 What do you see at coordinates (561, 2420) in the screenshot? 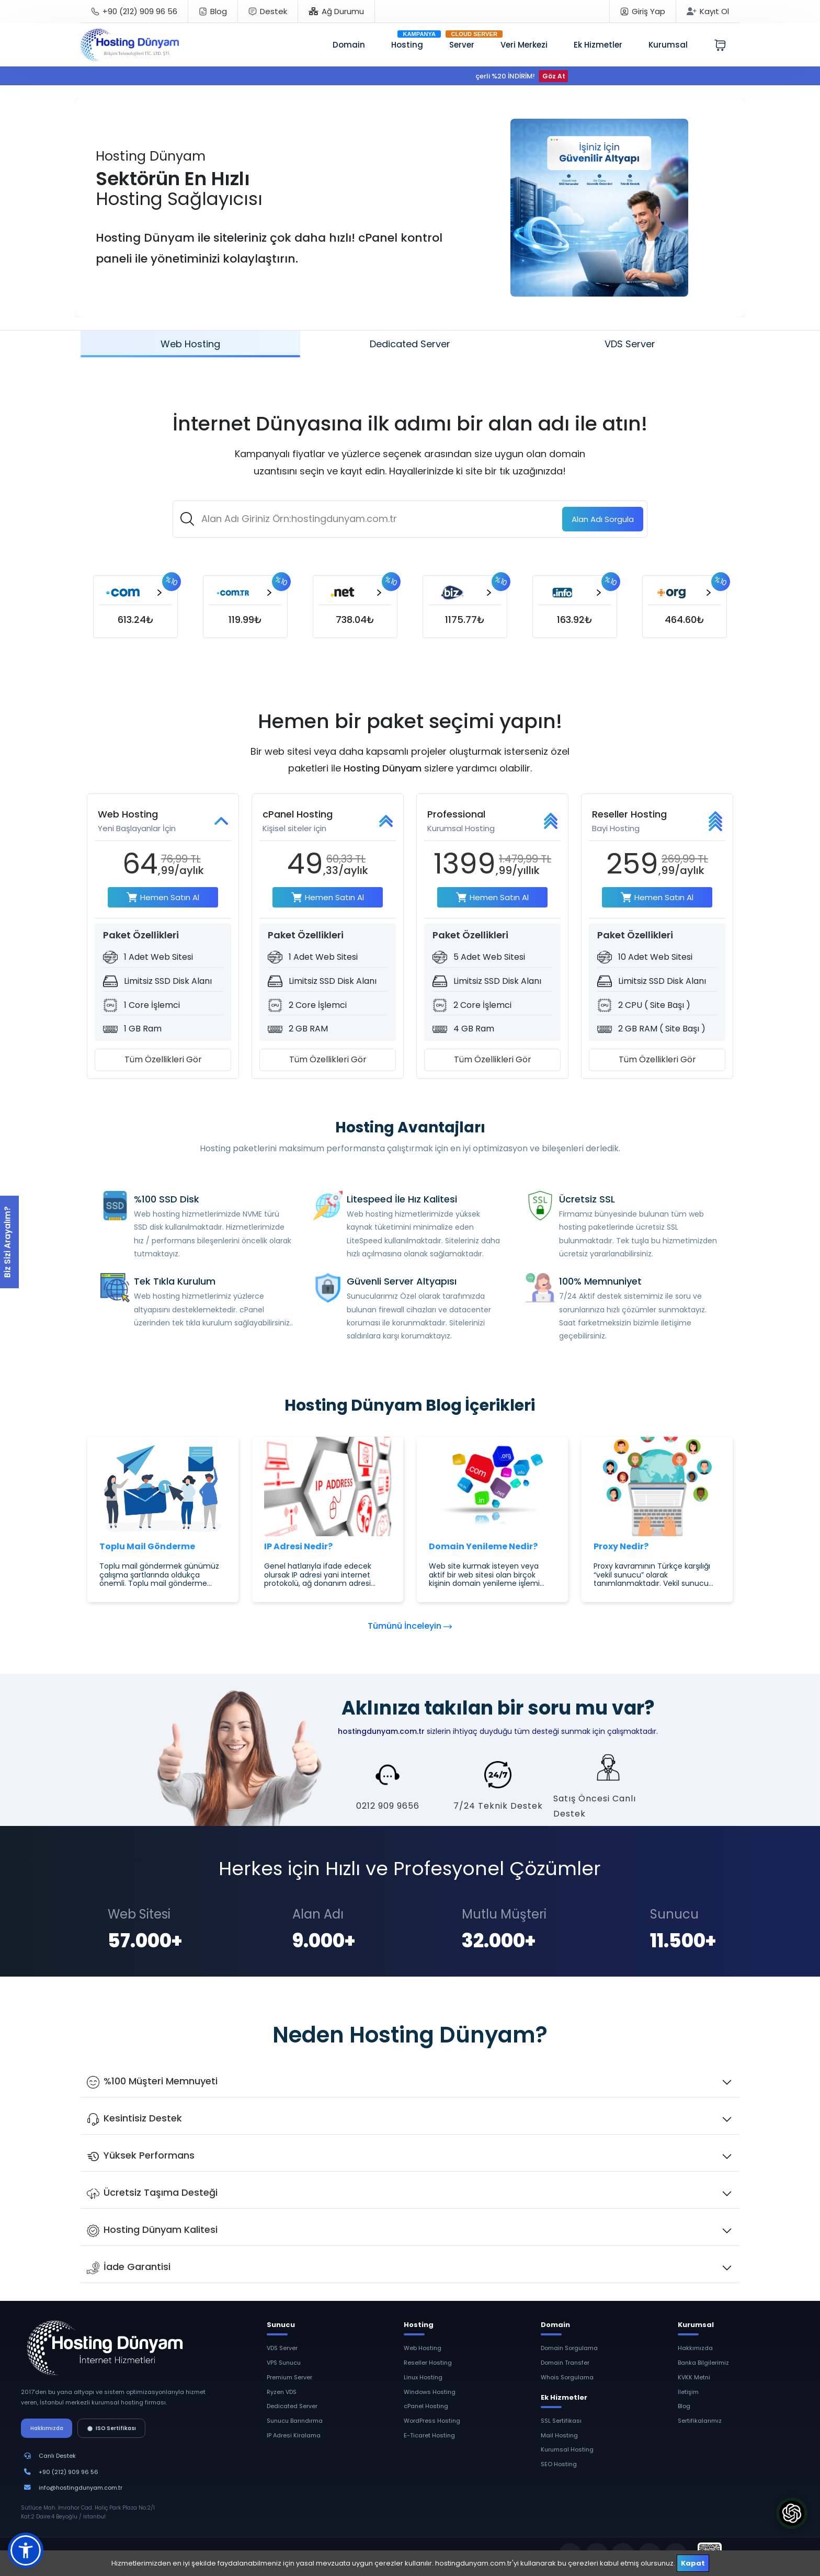
I see `SSL Sertifikası` at bounding box center [561, 2420].